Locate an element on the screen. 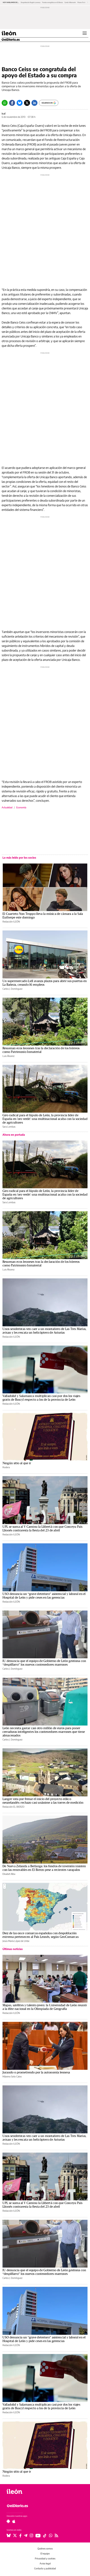  [Abrir menú principal] is located at coordinates (85, 33).